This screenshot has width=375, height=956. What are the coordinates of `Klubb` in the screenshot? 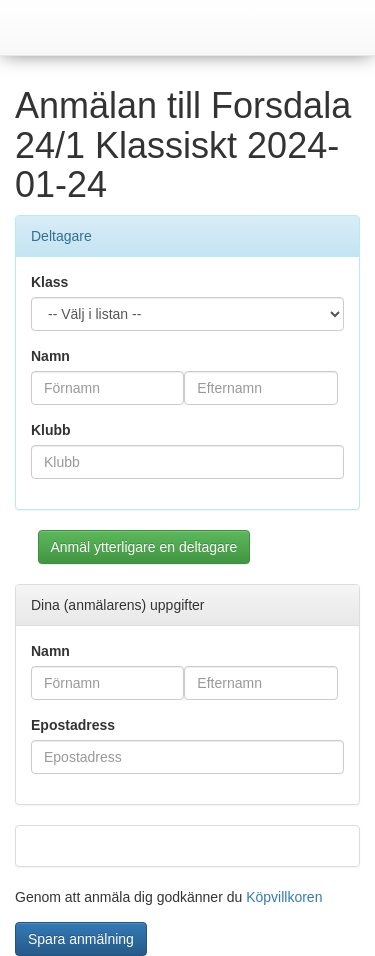 It's located at (51, 430).